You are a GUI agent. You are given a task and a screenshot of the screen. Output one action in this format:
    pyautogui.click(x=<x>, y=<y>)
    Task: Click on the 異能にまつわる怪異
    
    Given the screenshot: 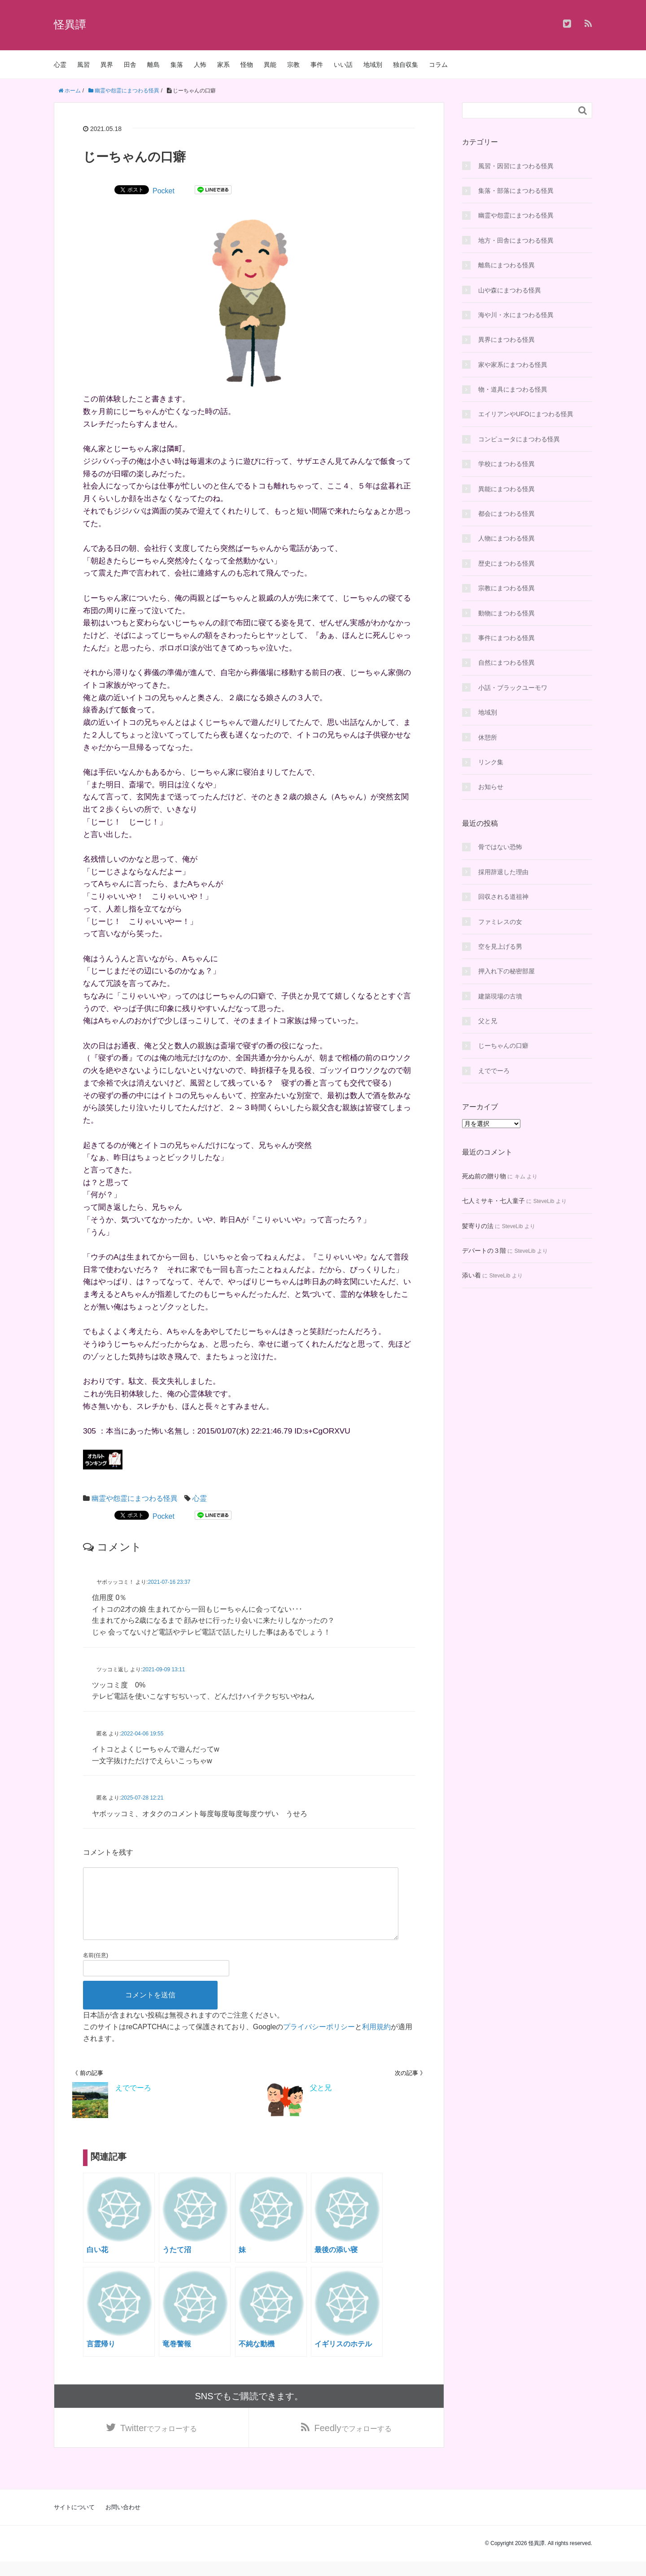 What is the action you would take?
    pyautogui.click(x=506, y=489)
    